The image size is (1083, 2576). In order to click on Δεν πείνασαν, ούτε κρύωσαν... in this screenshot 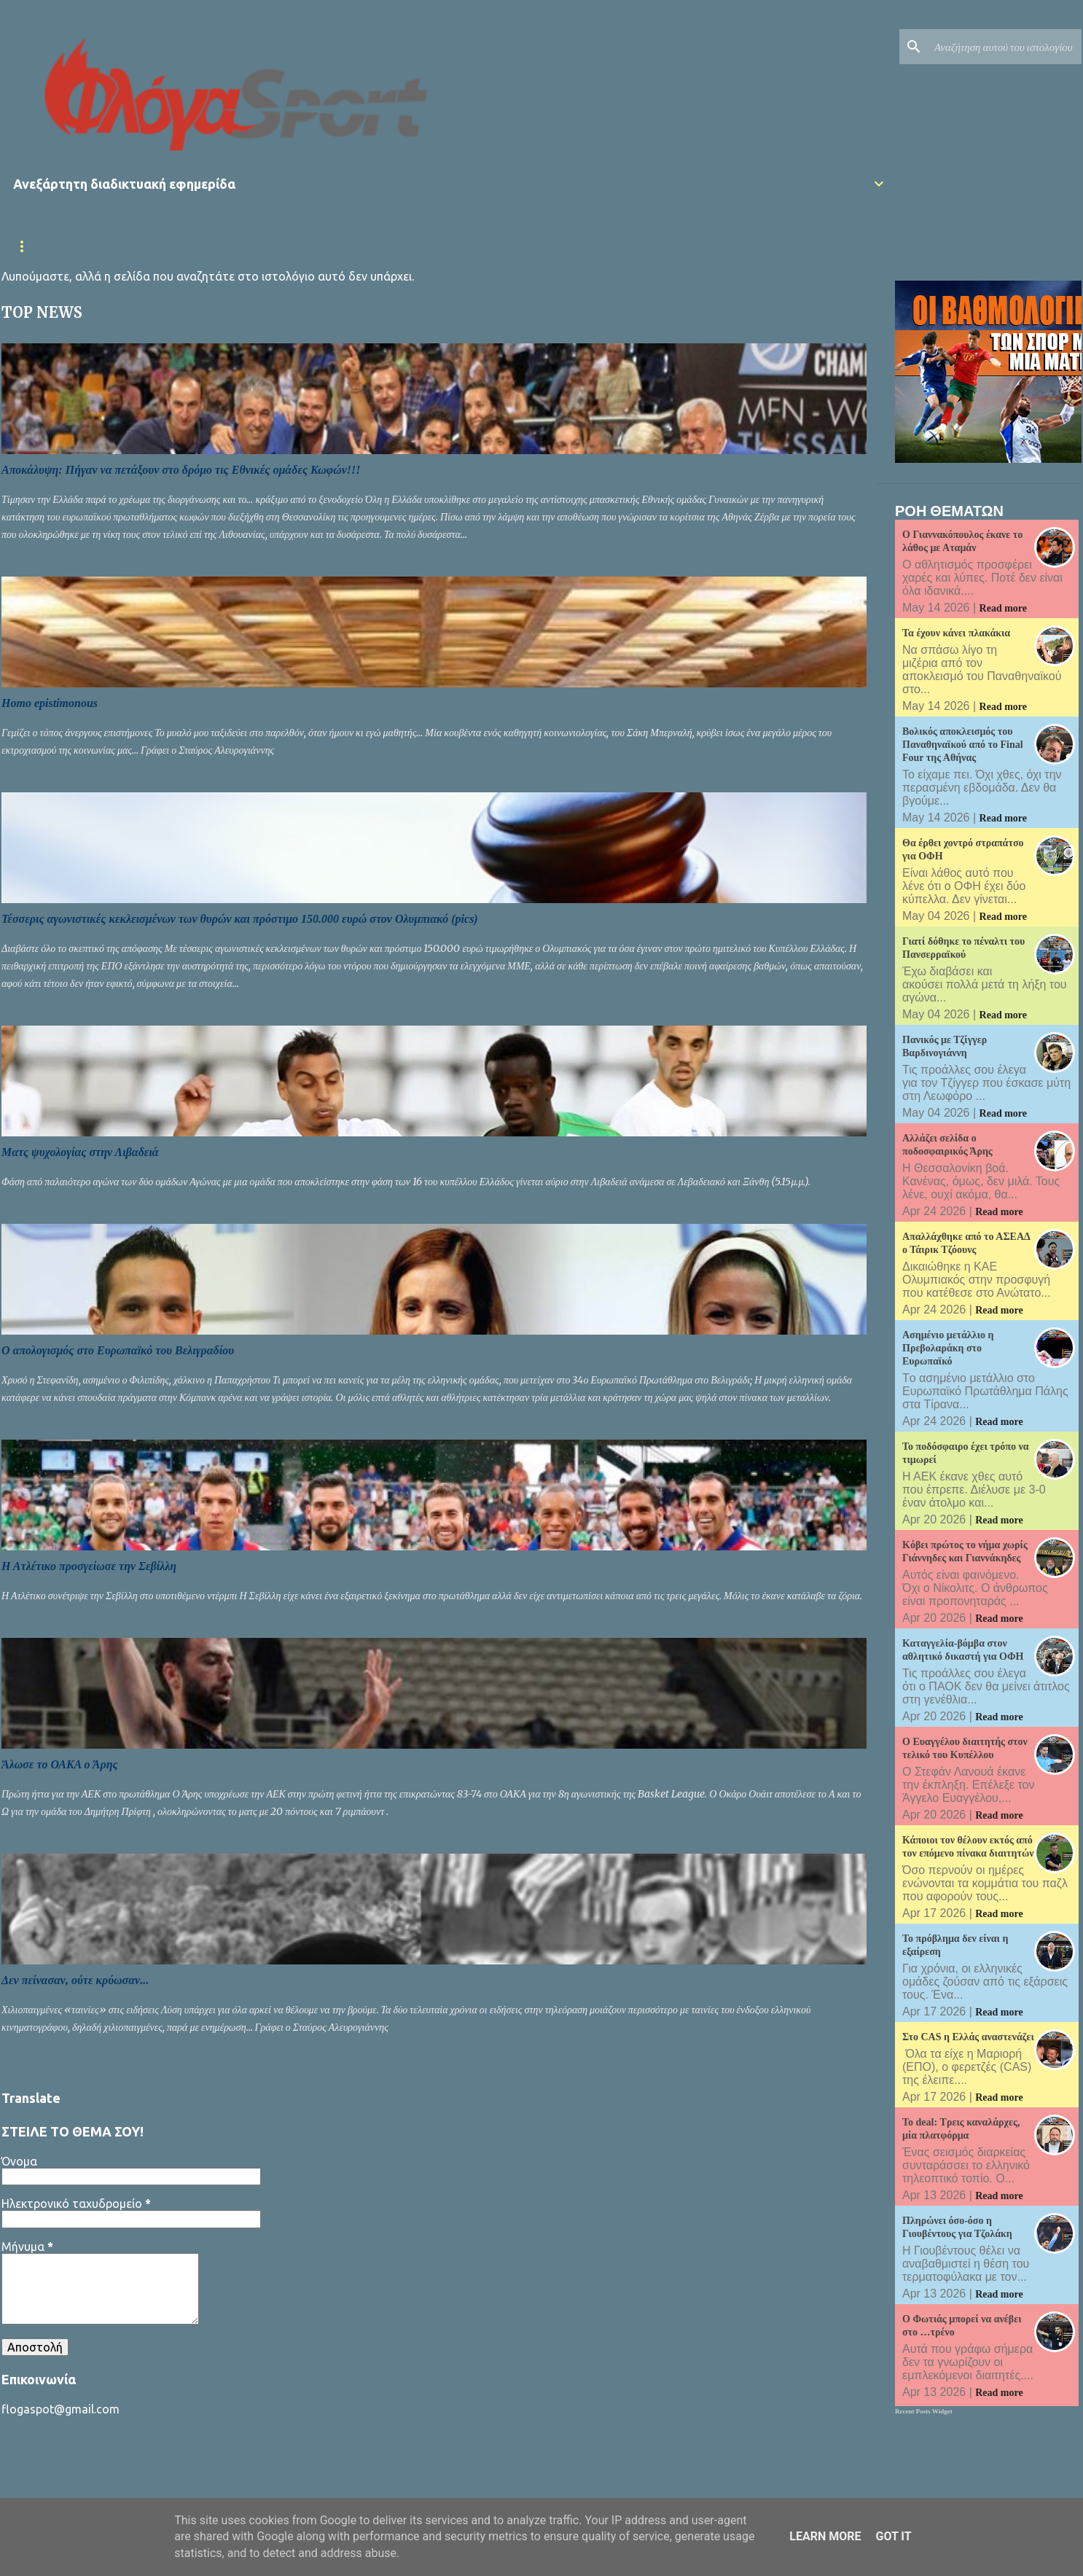, I will do `click(75, 1980)`.